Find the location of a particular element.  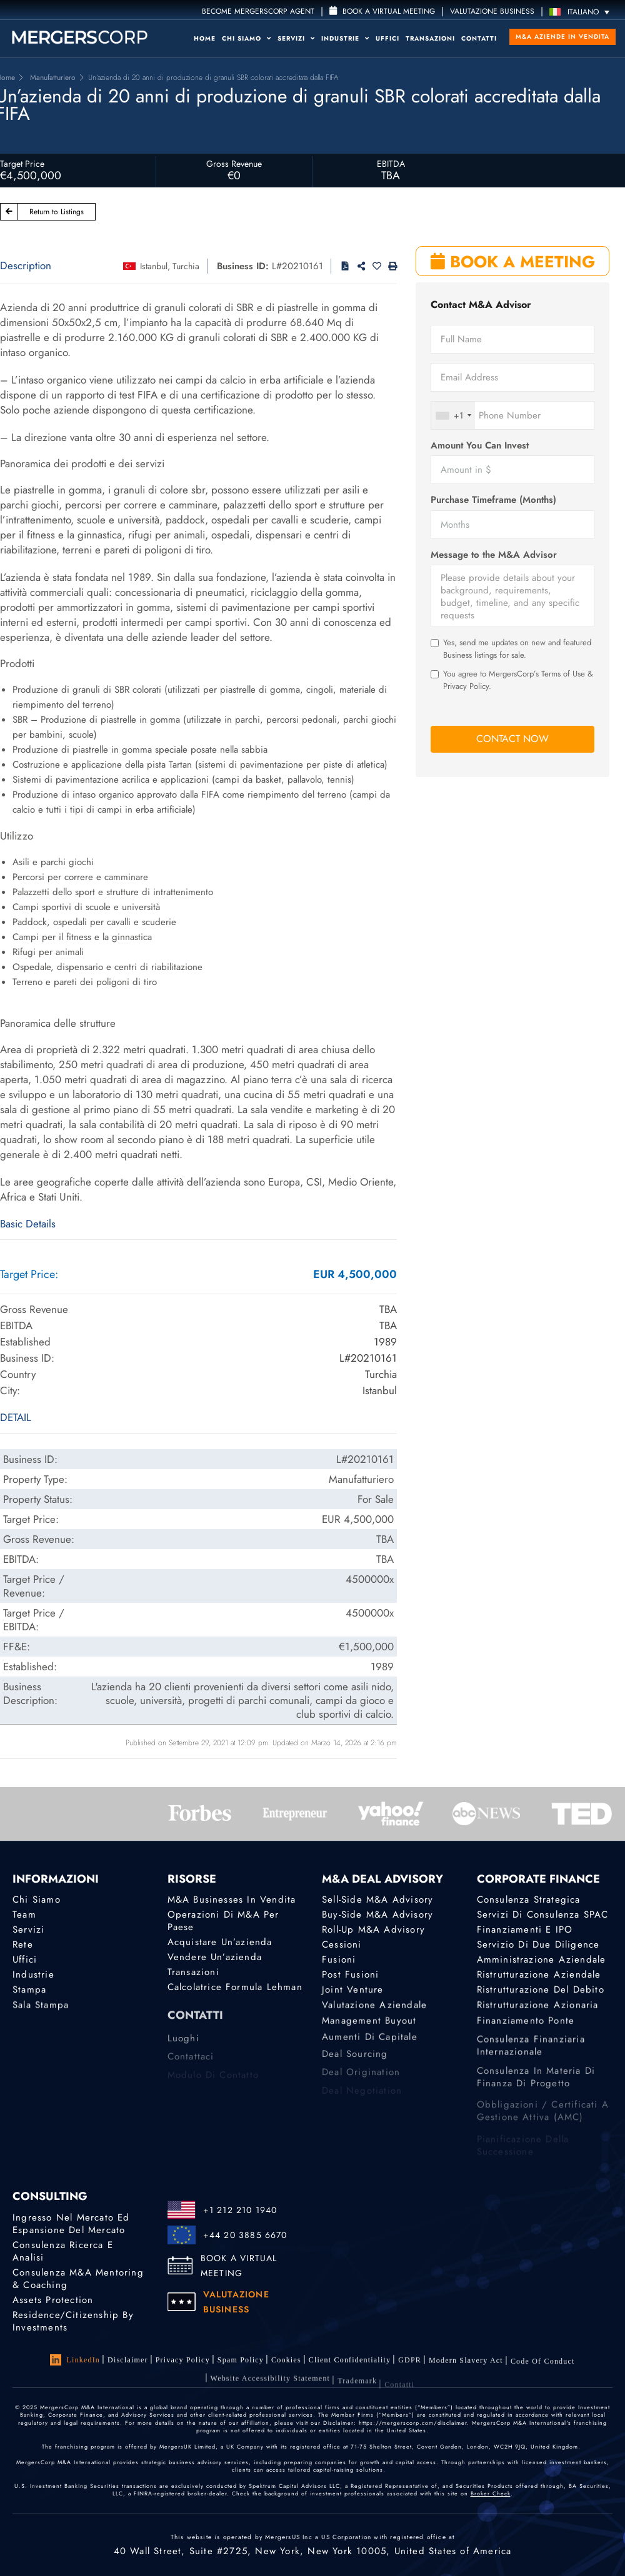

BOOK A VIRTUAL MEETING is located at coordinates (239, 2265).